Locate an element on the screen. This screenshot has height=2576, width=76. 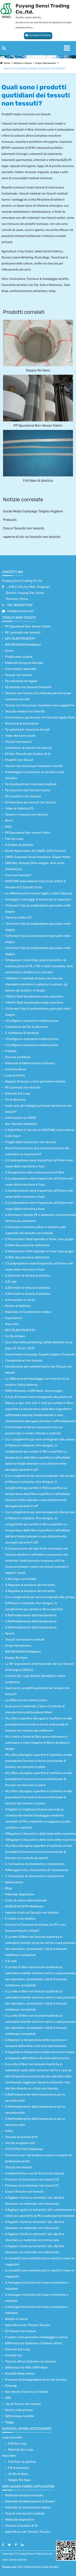
Tessuto di bustina di tè is located at coordinates (21, 2137).